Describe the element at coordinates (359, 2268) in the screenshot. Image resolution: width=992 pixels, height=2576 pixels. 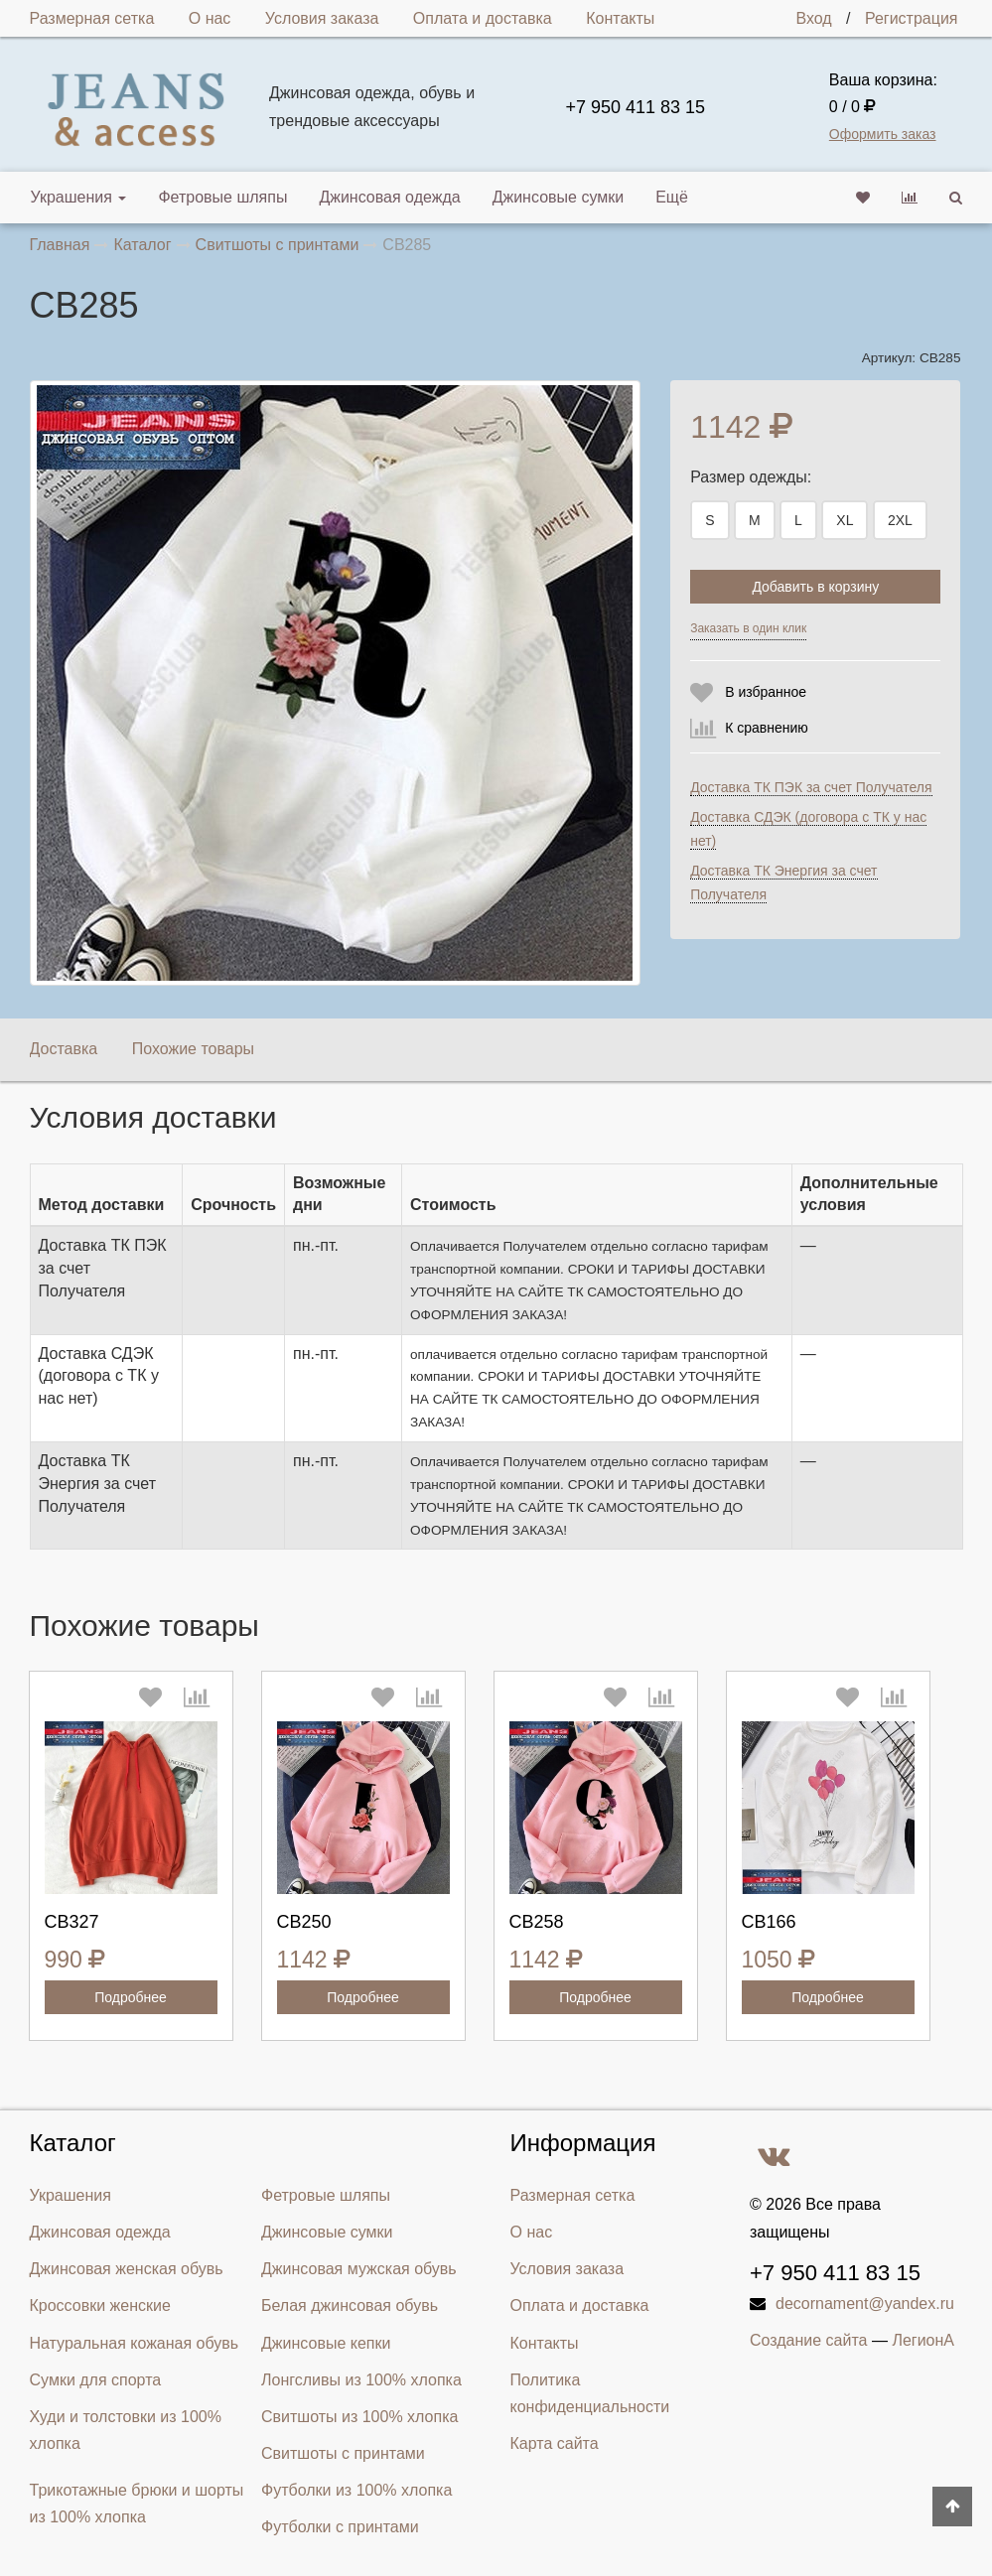
I see `Джинсовая мужская обувь` at that location.